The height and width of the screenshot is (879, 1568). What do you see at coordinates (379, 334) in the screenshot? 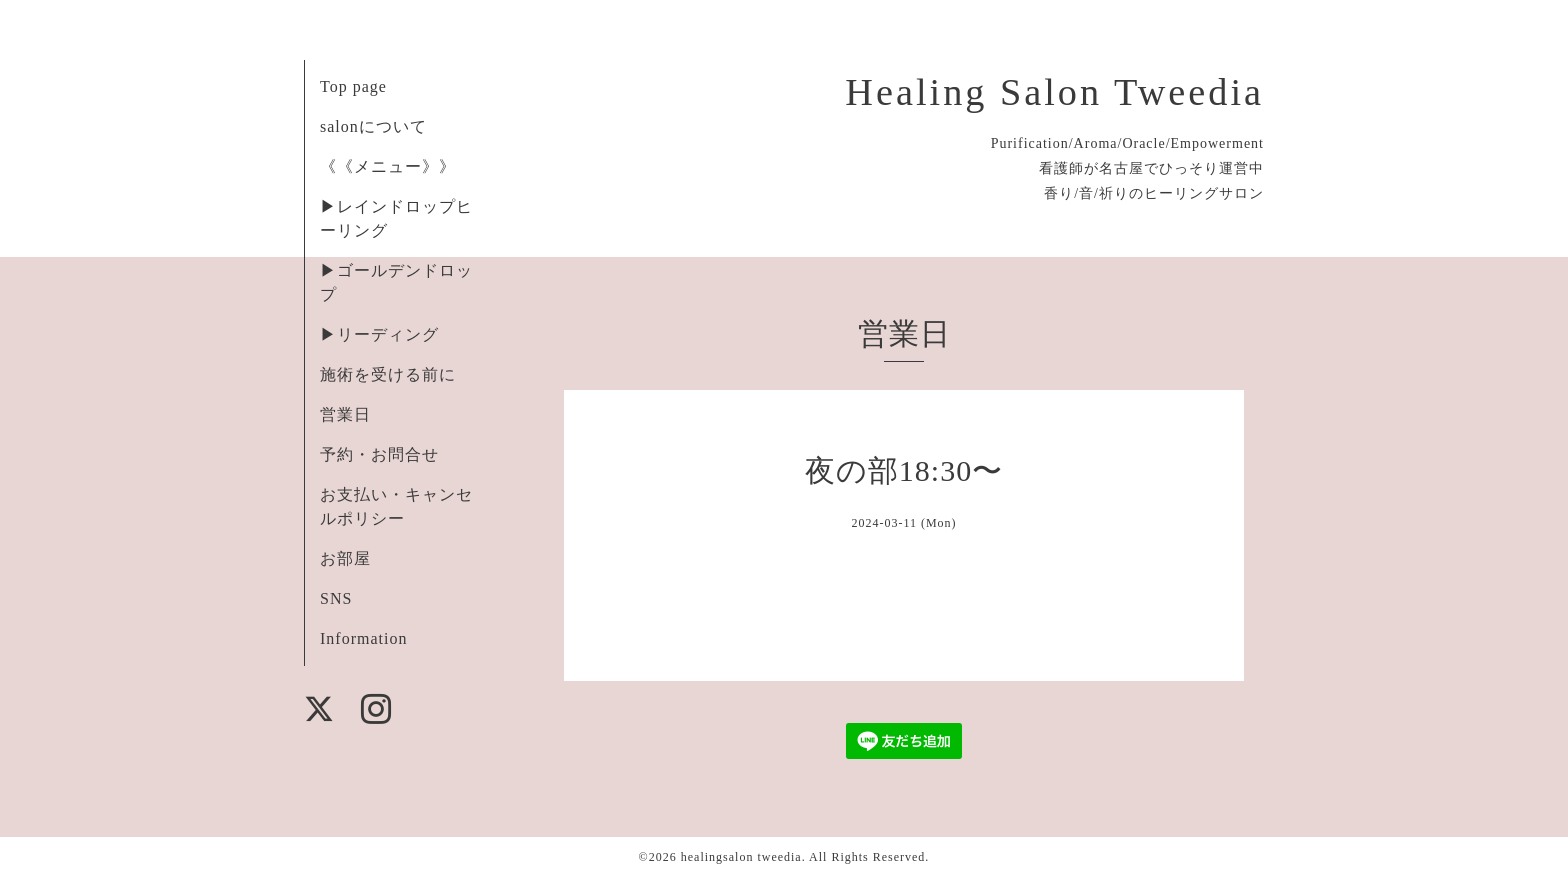
I see `▶︎リーディング` at bounding box center [379, 334].